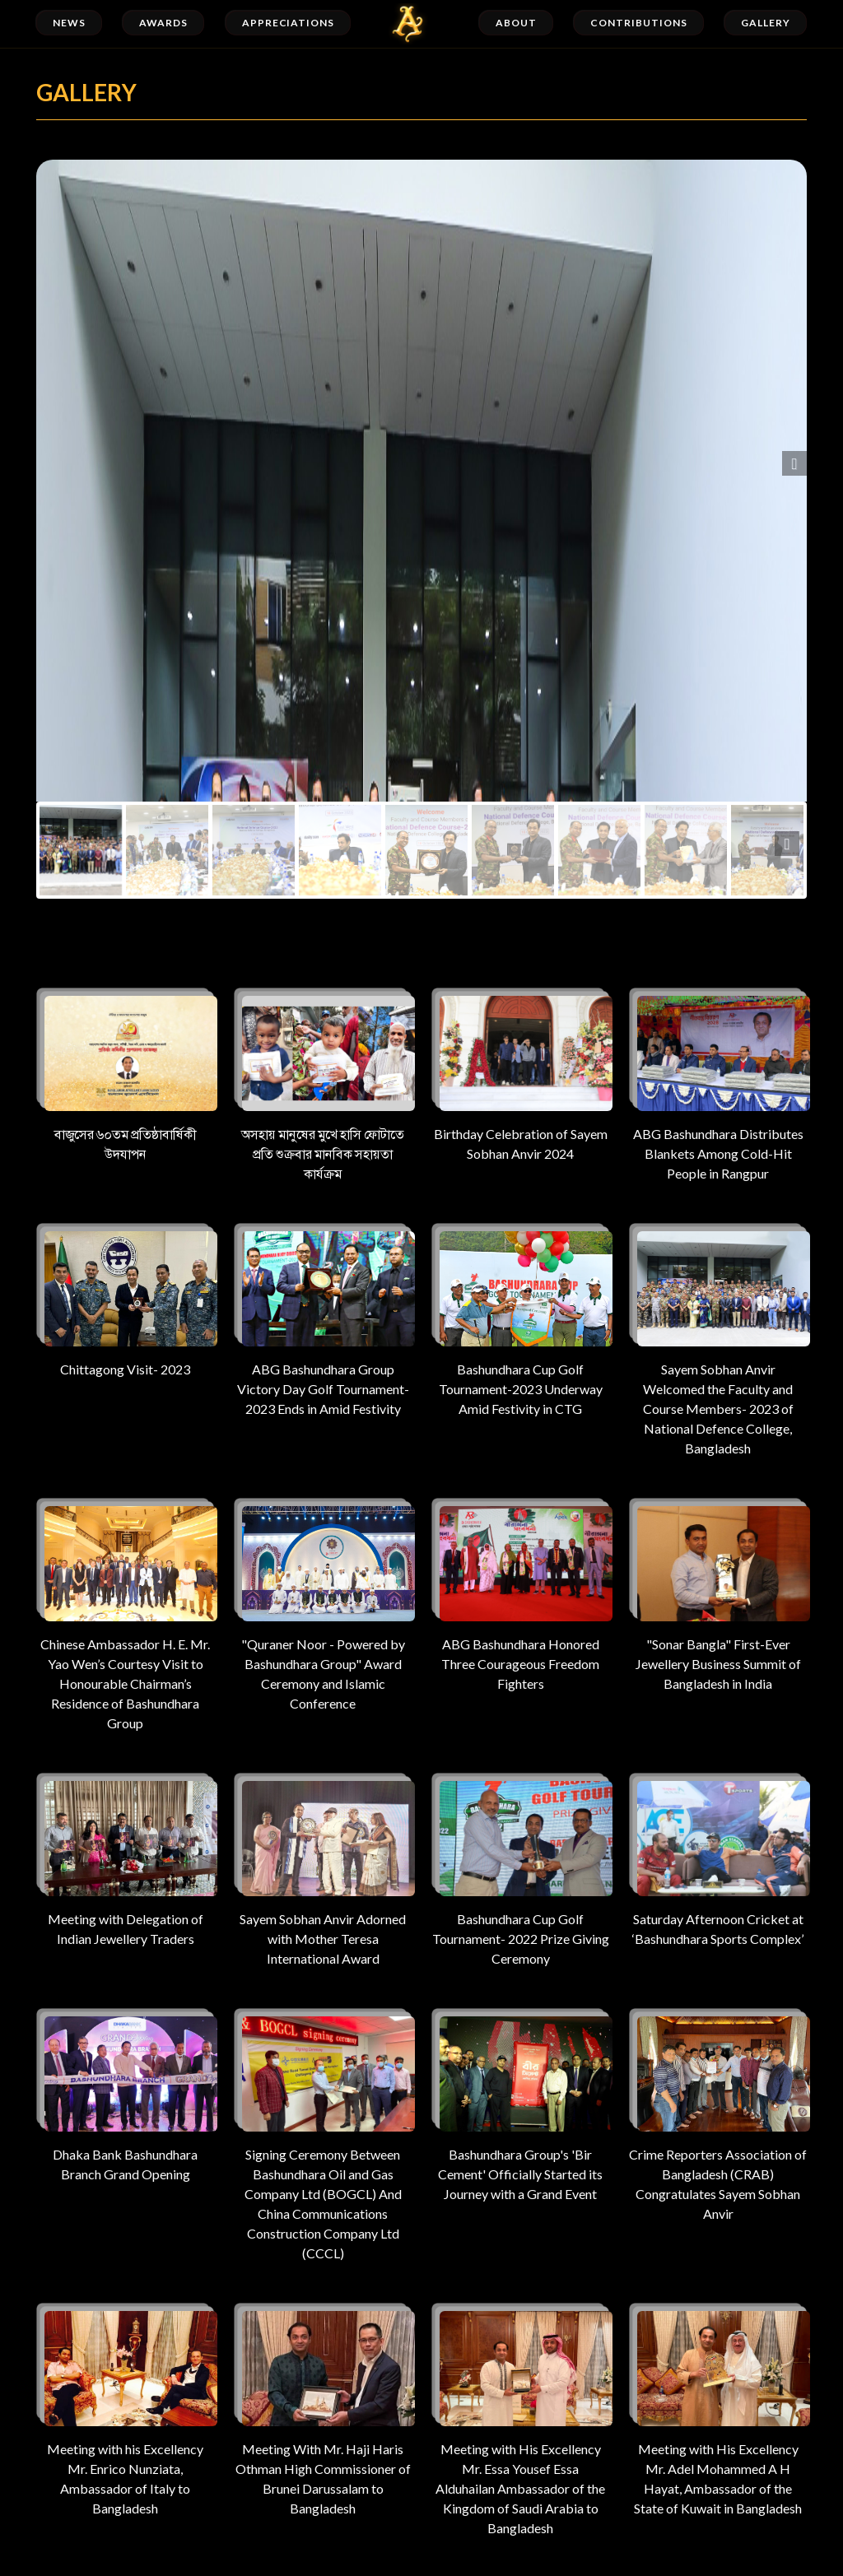  I want to click on Meeting with his Excellency Mr. Enrico Nunziata, Ambassador of Italy to Bangladesh, so click(125, 2409).